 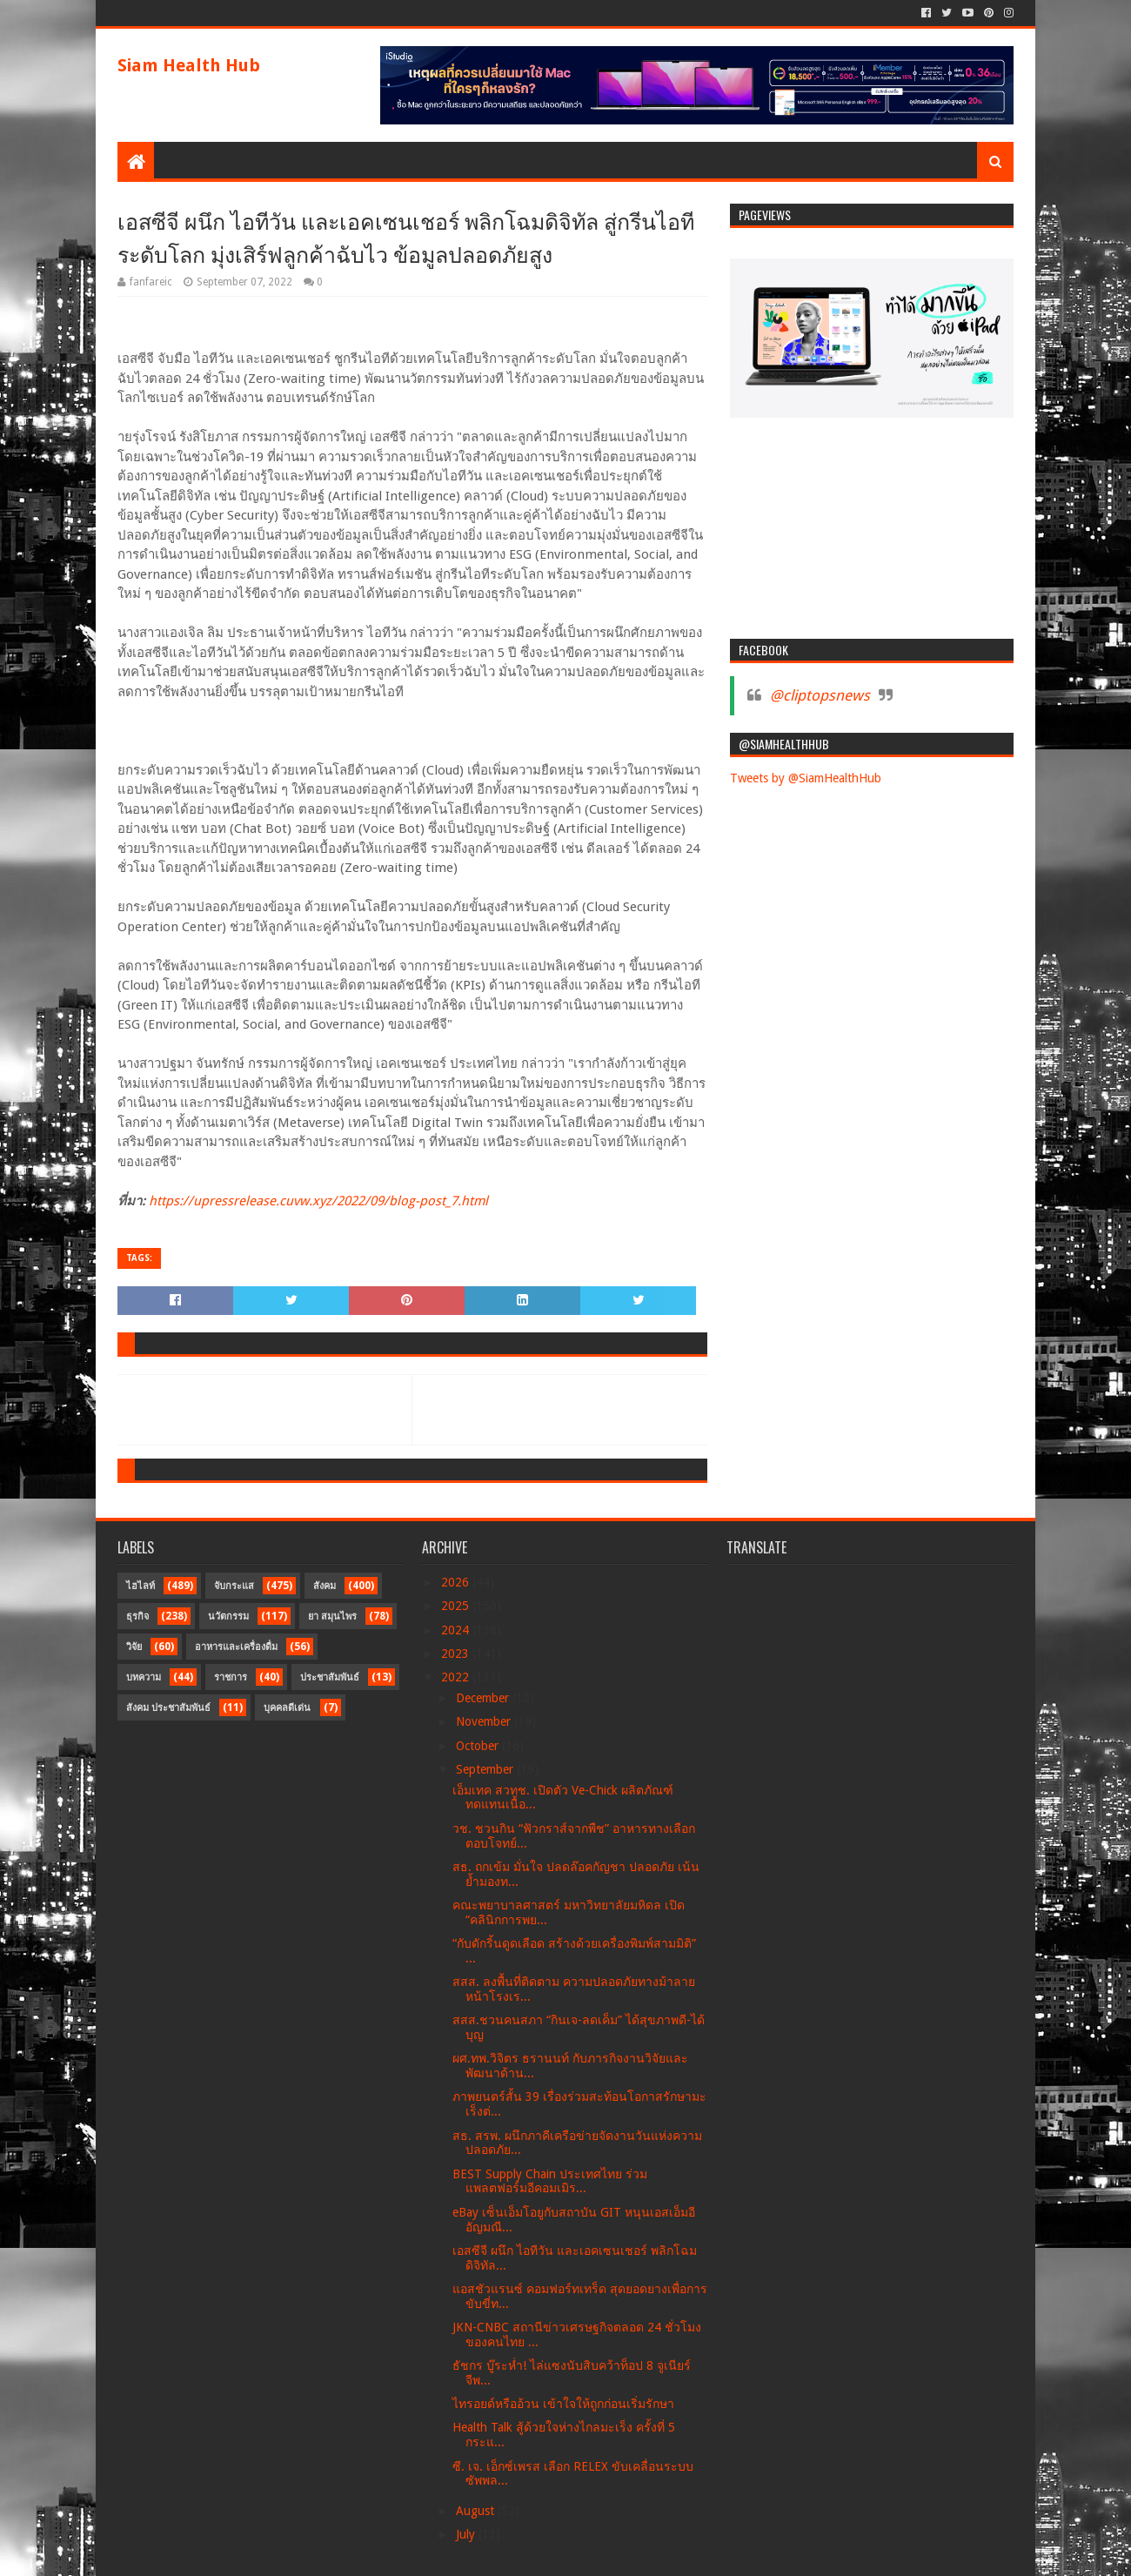 I want to click on August, so click(x=477, y=2511).